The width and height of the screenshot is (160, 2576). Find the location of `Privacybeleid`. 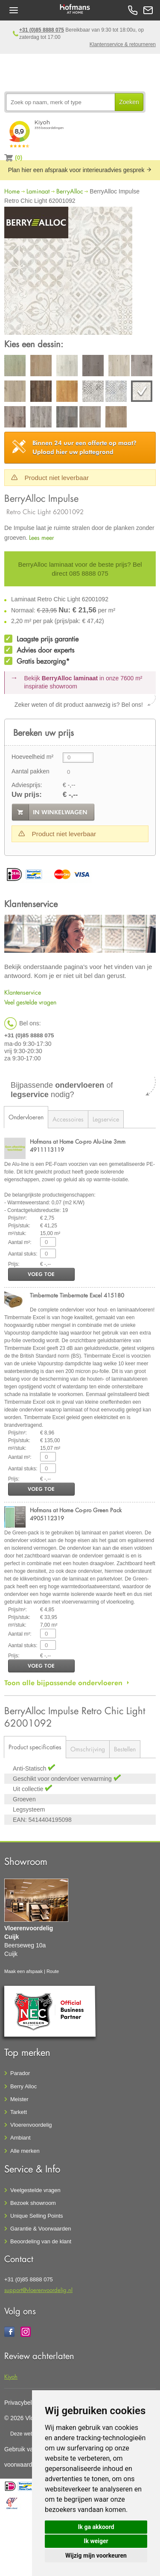

Privacybeleid is located at coordinates (22, 2402).